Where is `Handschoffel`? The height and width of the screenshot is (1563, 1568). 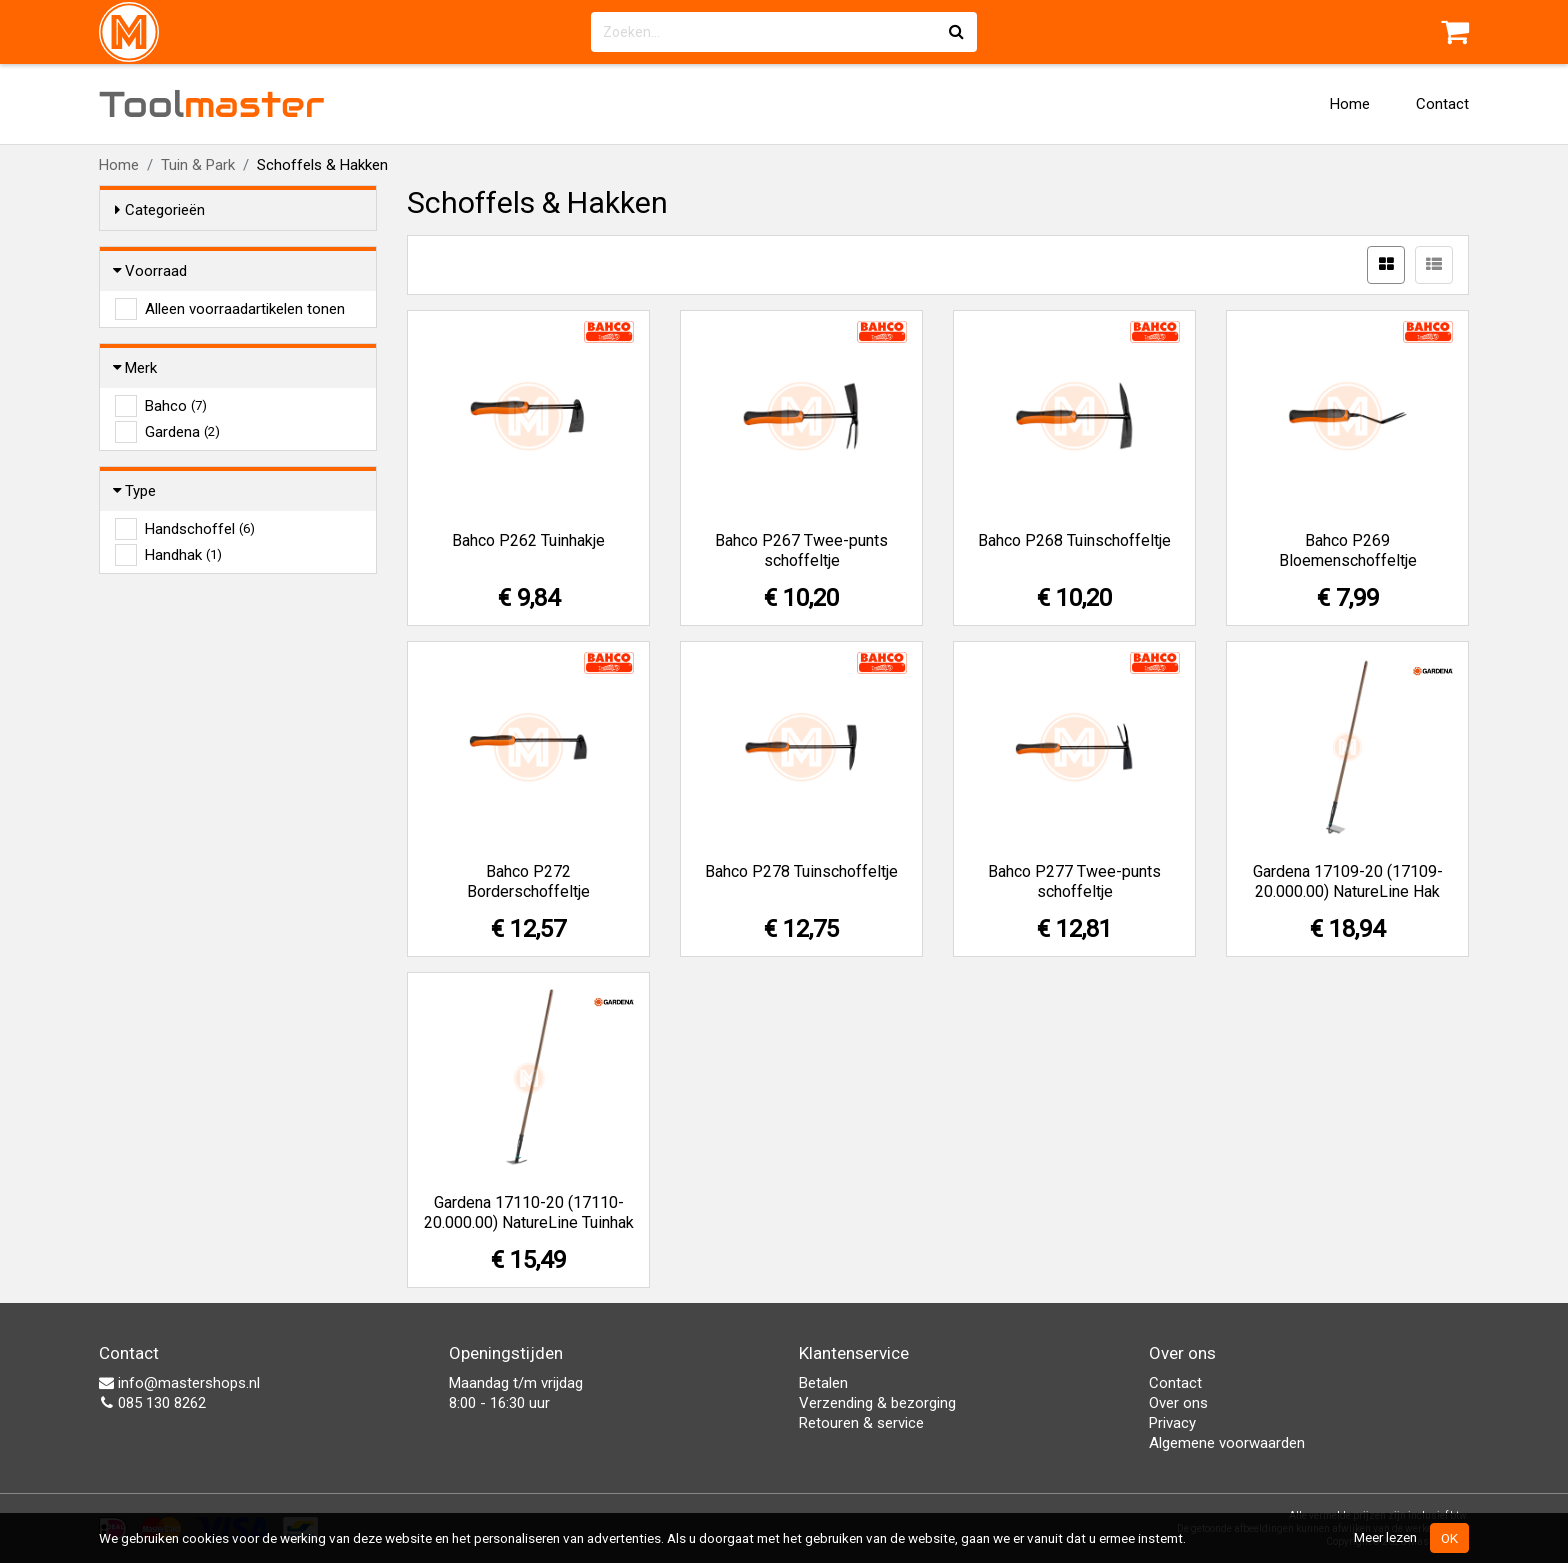
Handschoffel is located at coordinates (200, 529).